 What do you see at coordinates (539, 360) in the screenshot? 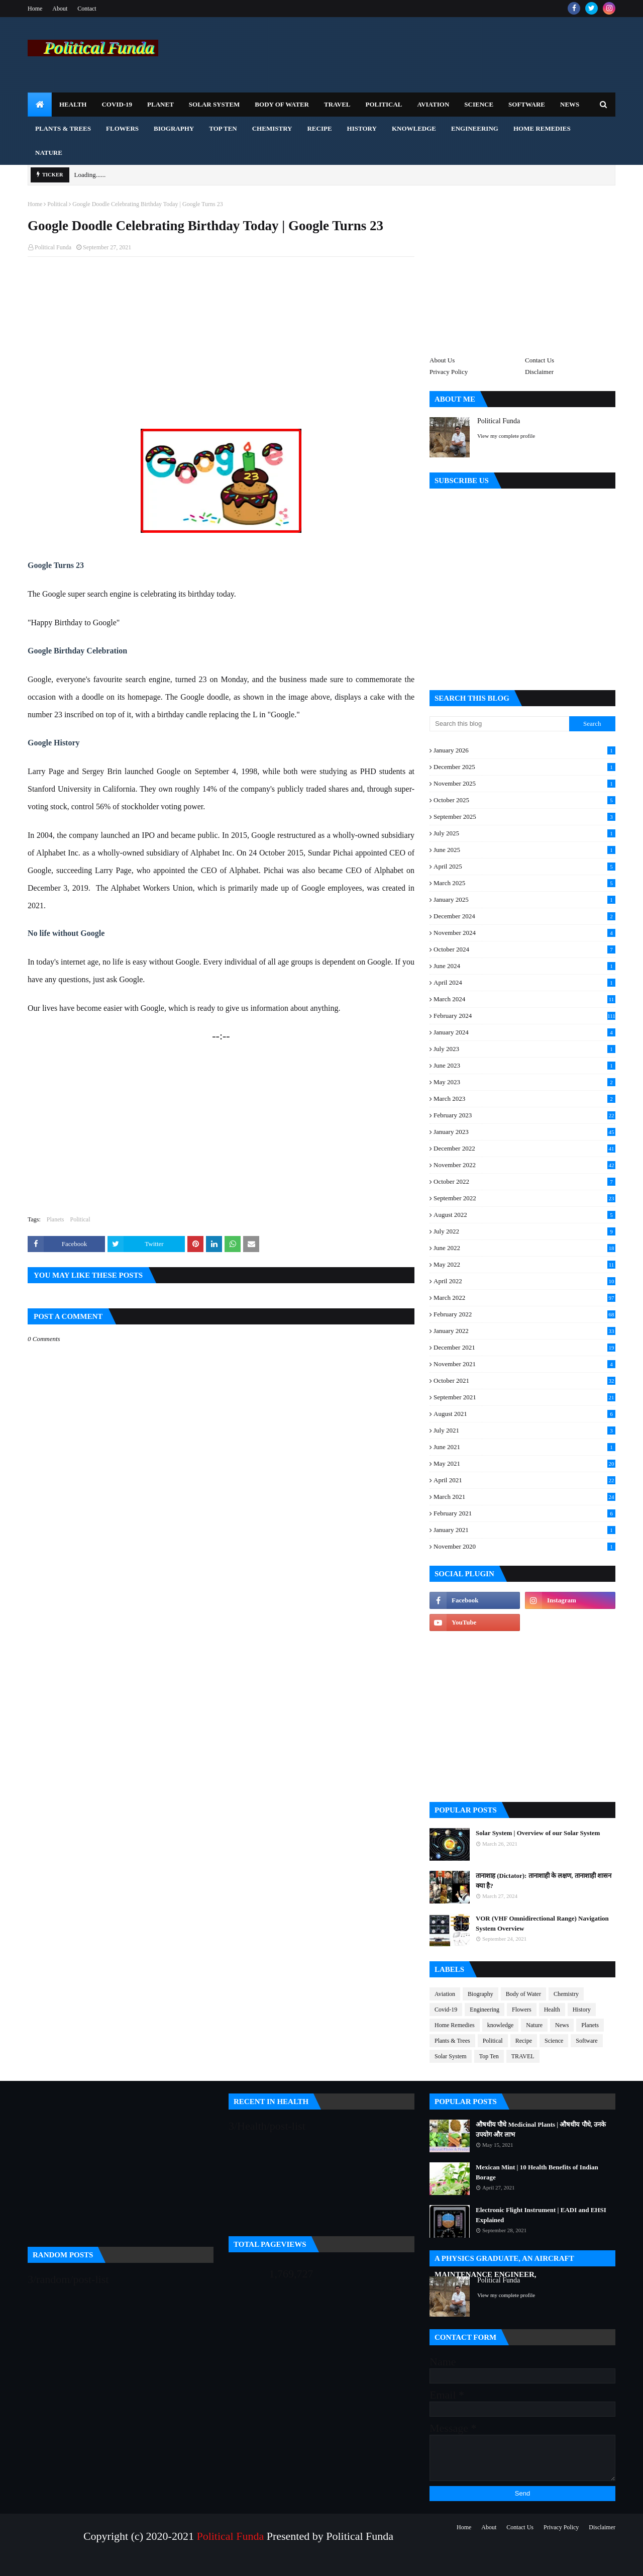
I see `Contact Us` at bounding box center [539, 360].